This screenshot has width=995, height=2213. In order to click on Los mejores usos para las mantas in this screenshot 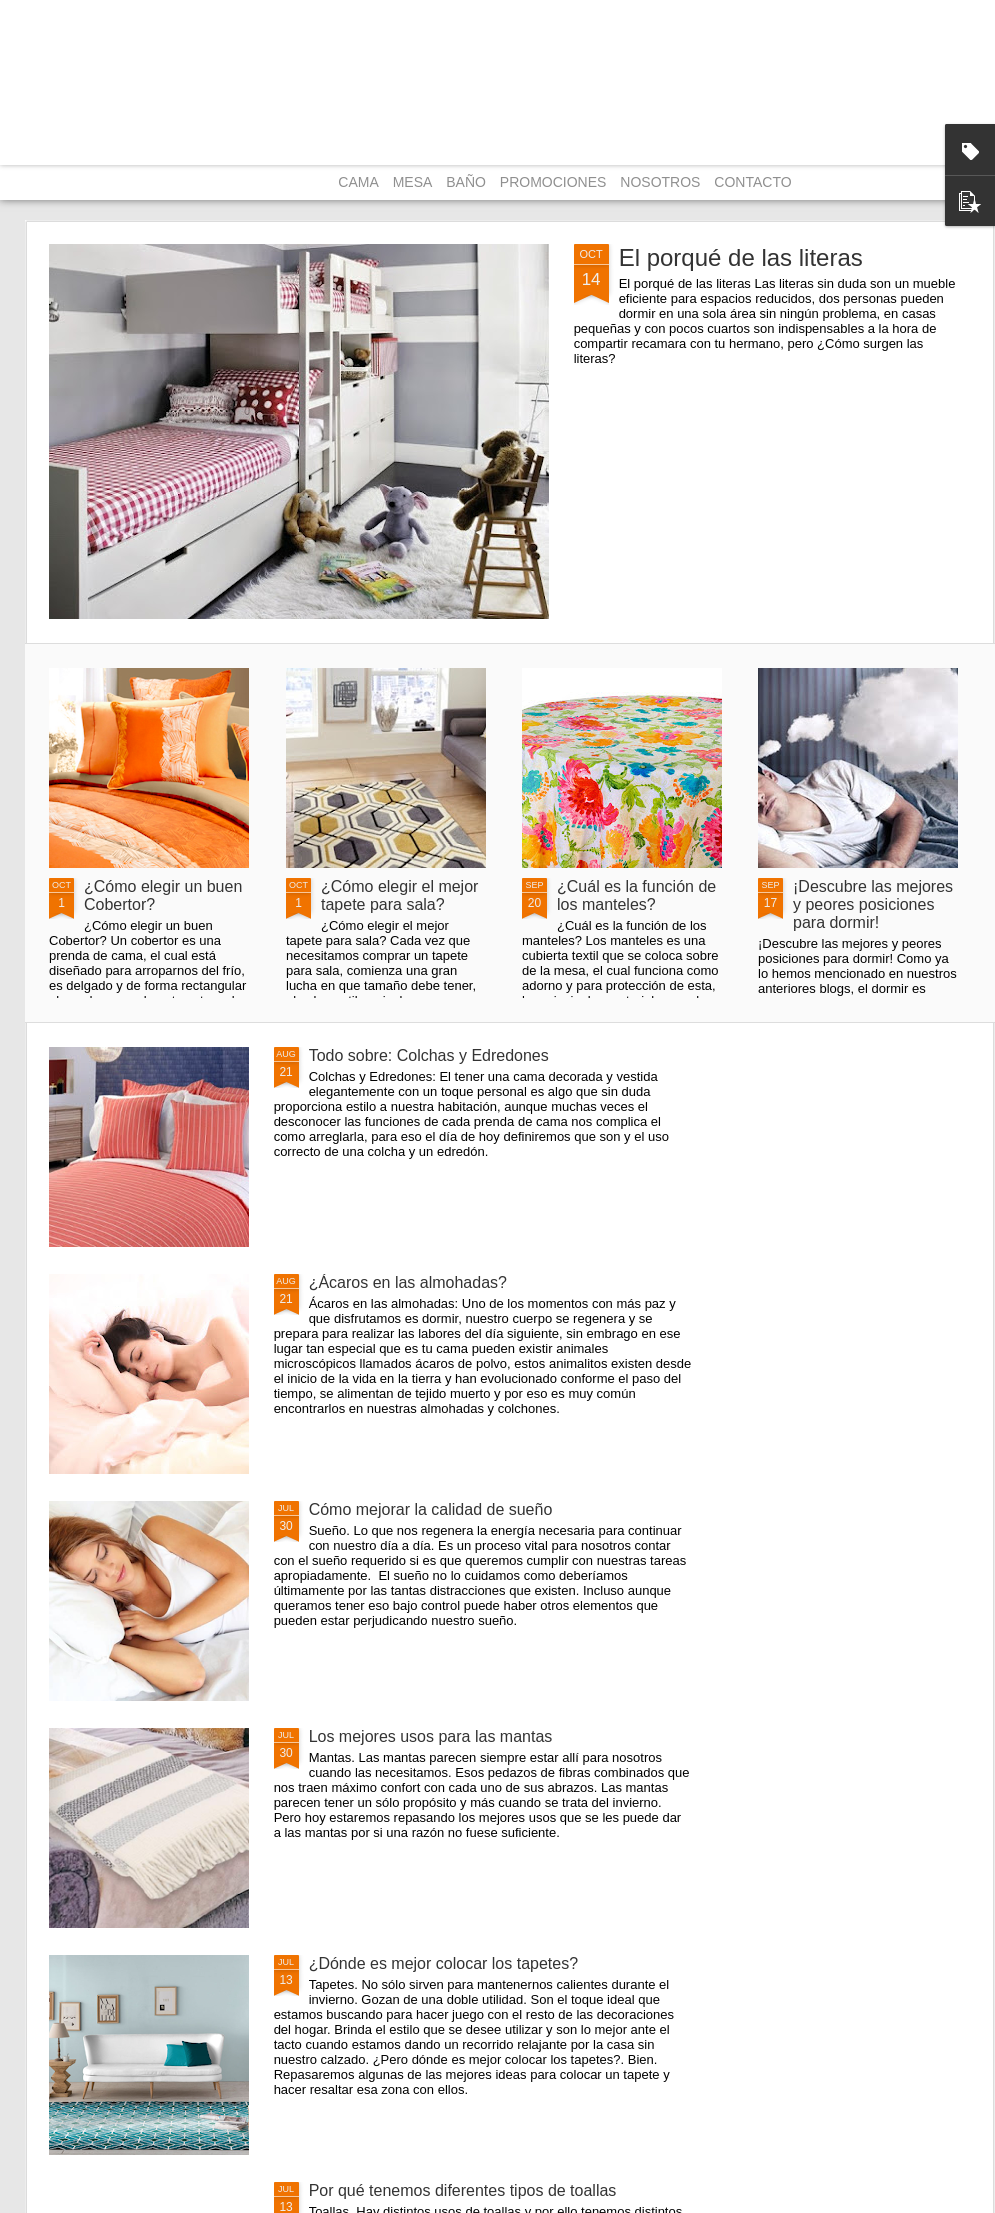, I will do `click(431, 1736)`.